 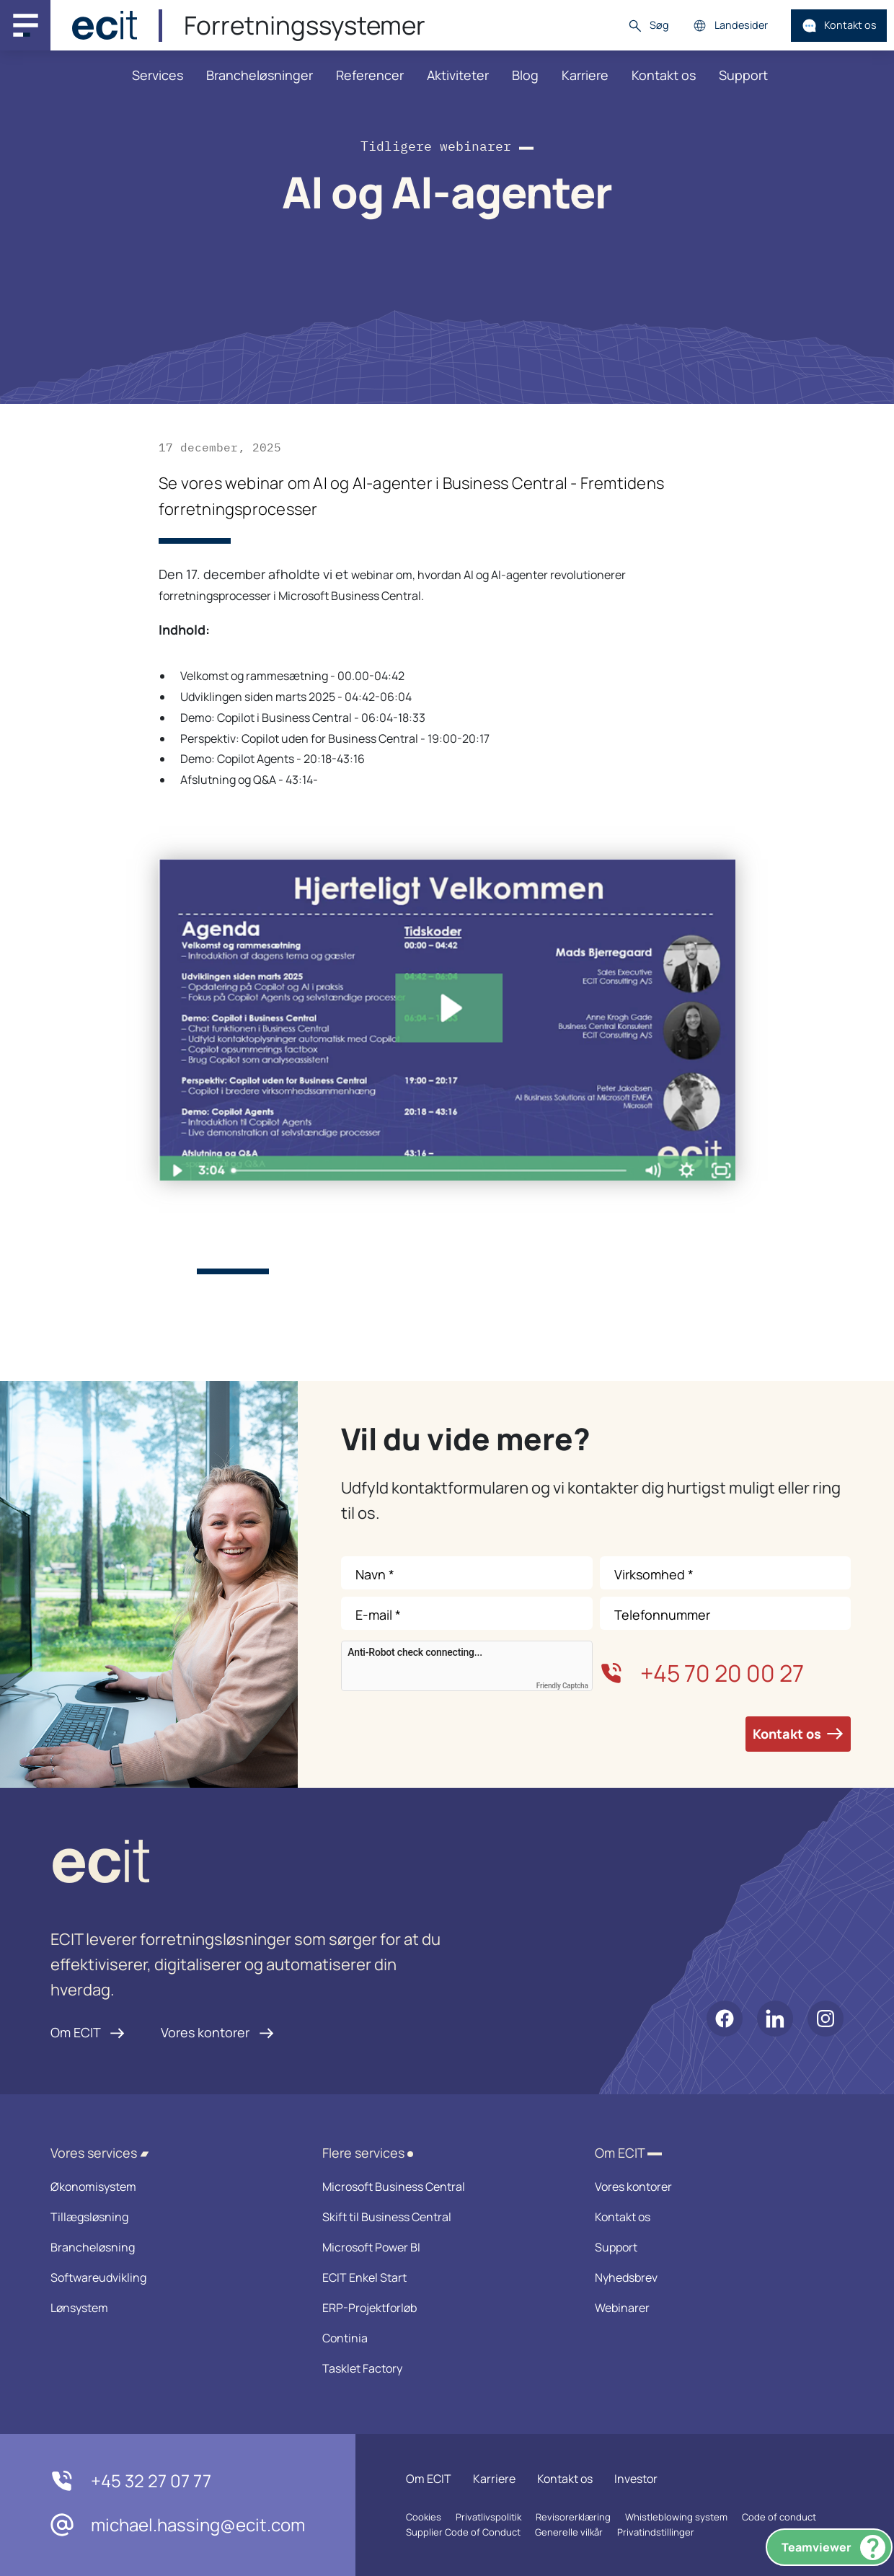 What do you see at coordinates (569, 2532) in the screenshot?
I see `Generelle vilkår` at bounding box center [569, 2532].